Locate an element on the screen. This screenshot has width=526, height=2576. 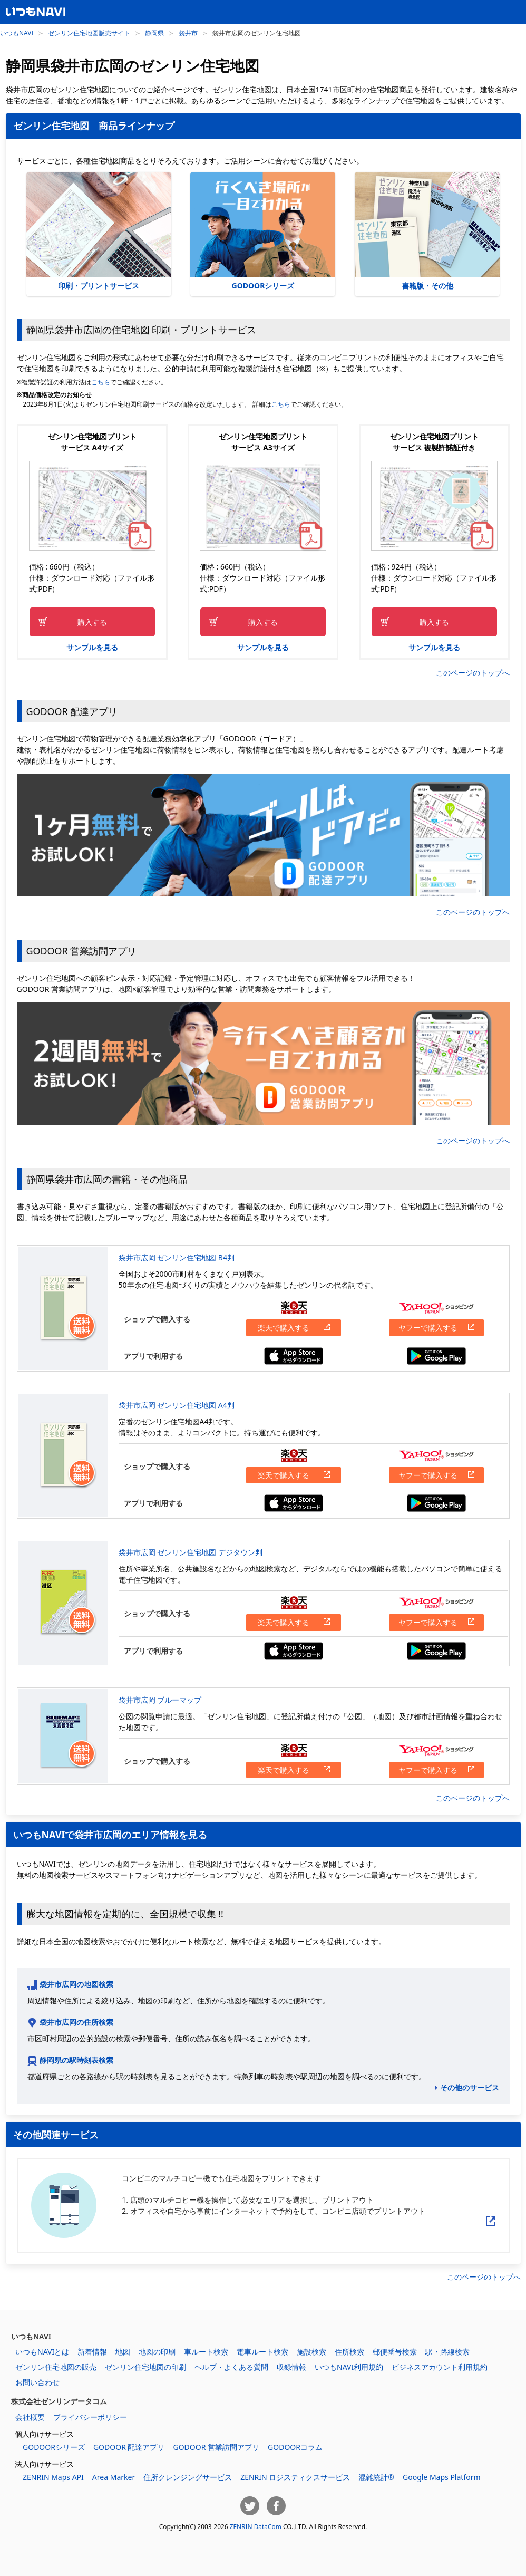
App Storeからダウンロードする is located at coordinates (293, 1356).